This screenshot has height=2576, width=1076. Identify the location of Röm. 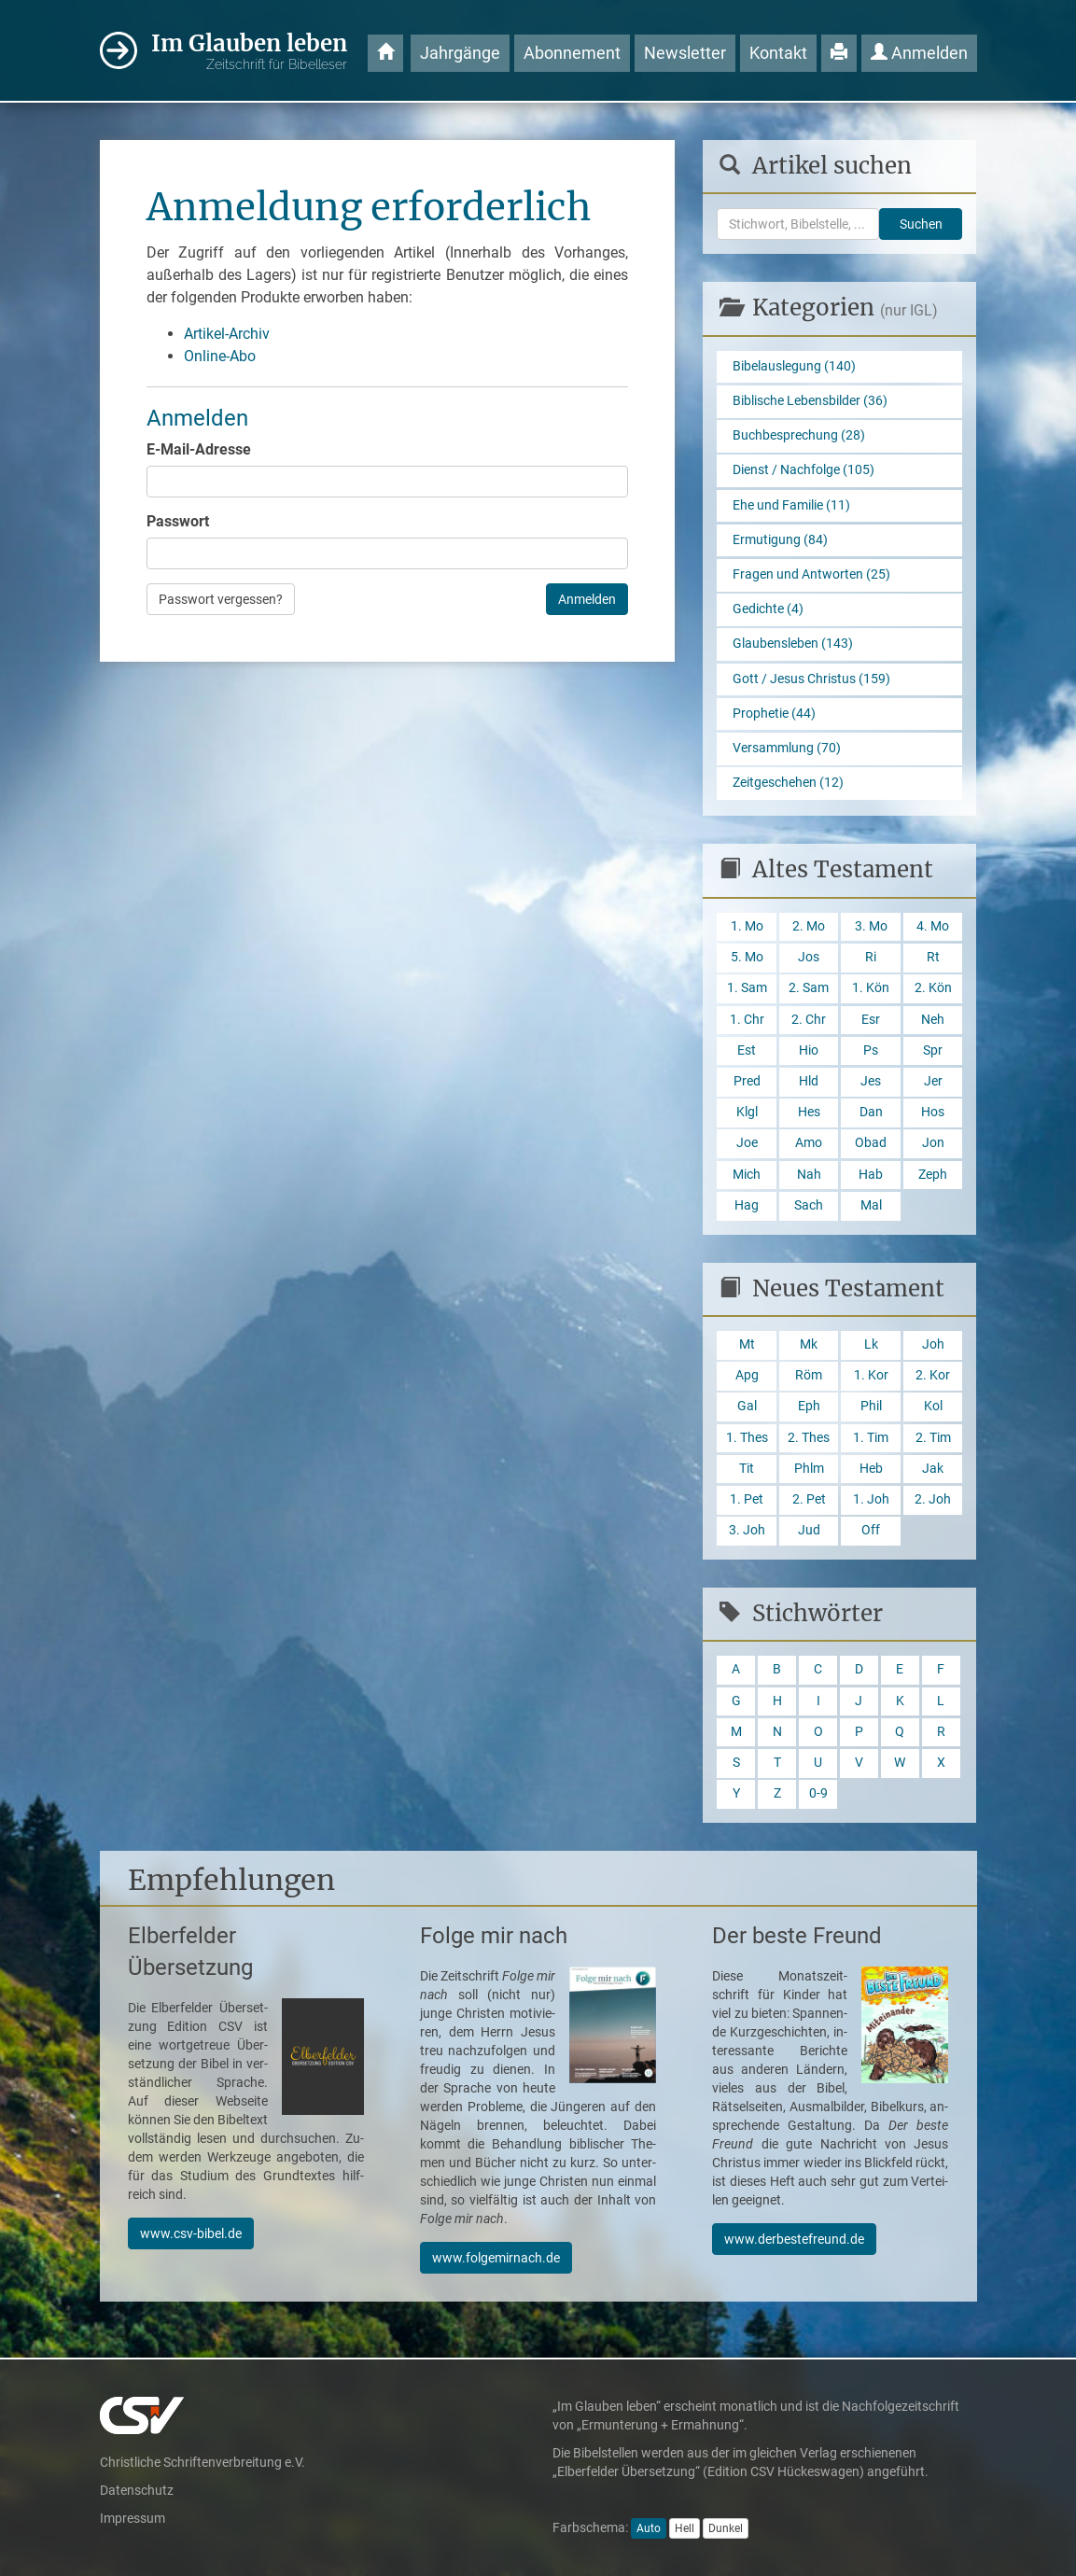
(808, 1375).